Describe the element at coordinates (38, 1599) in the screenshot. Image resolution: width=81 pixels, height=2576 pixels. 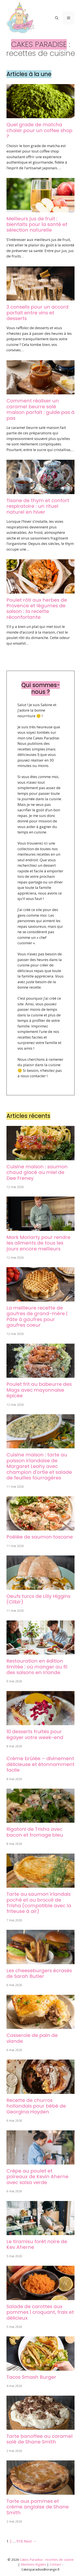
I see `Oeufs turcs de Lilly Higgins (Cilbir)` at that location.